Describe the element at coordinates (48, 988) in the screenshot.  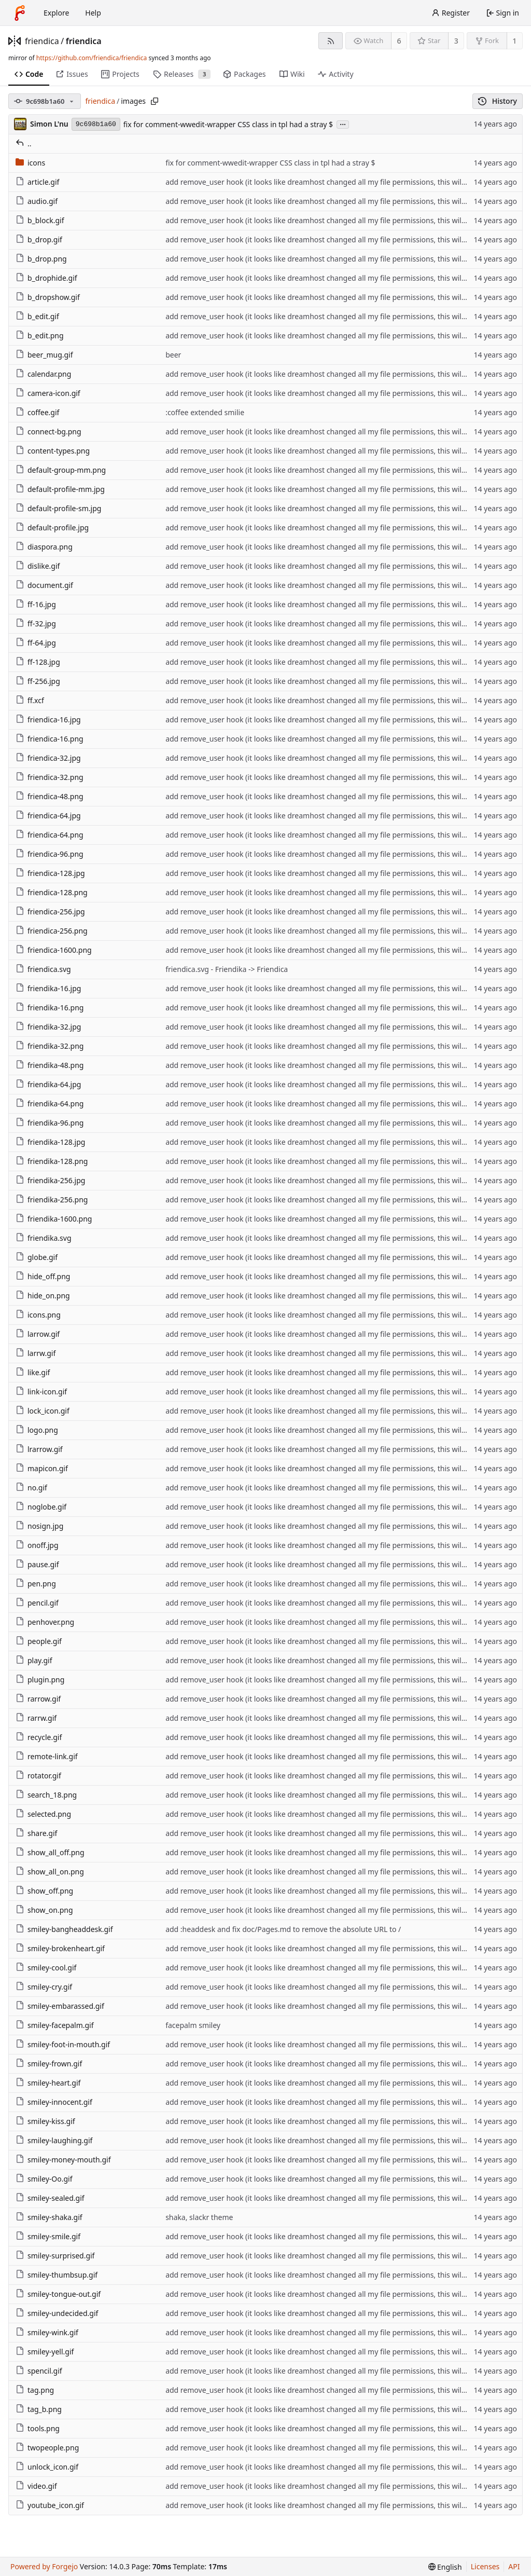
I see `friendika-16.jpg` at that location.